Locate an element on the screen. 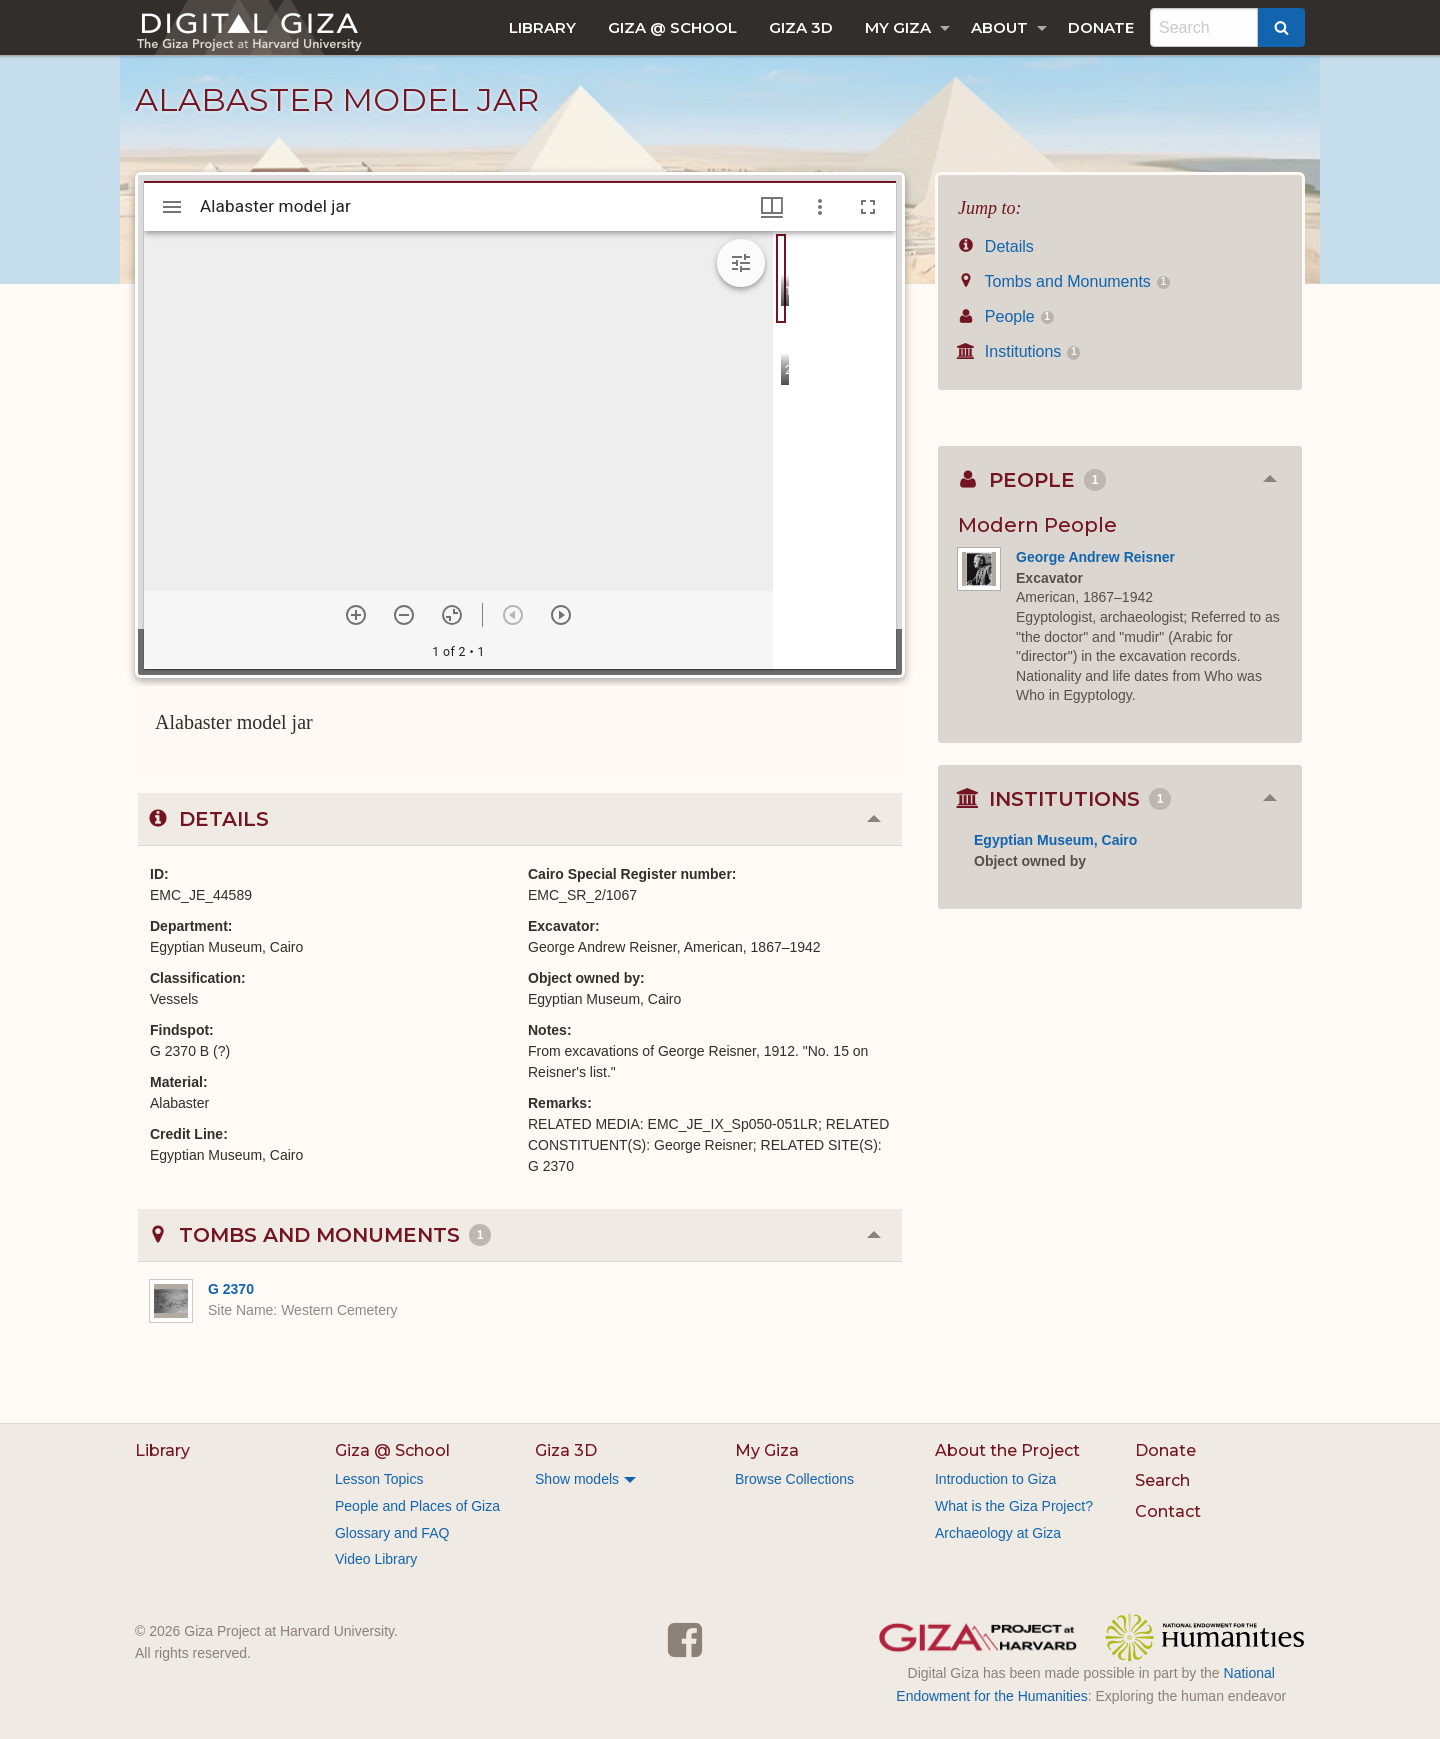 The width and height of the screenshot is (1440, 1739). [Next item] is located at coordinates (561, 615).